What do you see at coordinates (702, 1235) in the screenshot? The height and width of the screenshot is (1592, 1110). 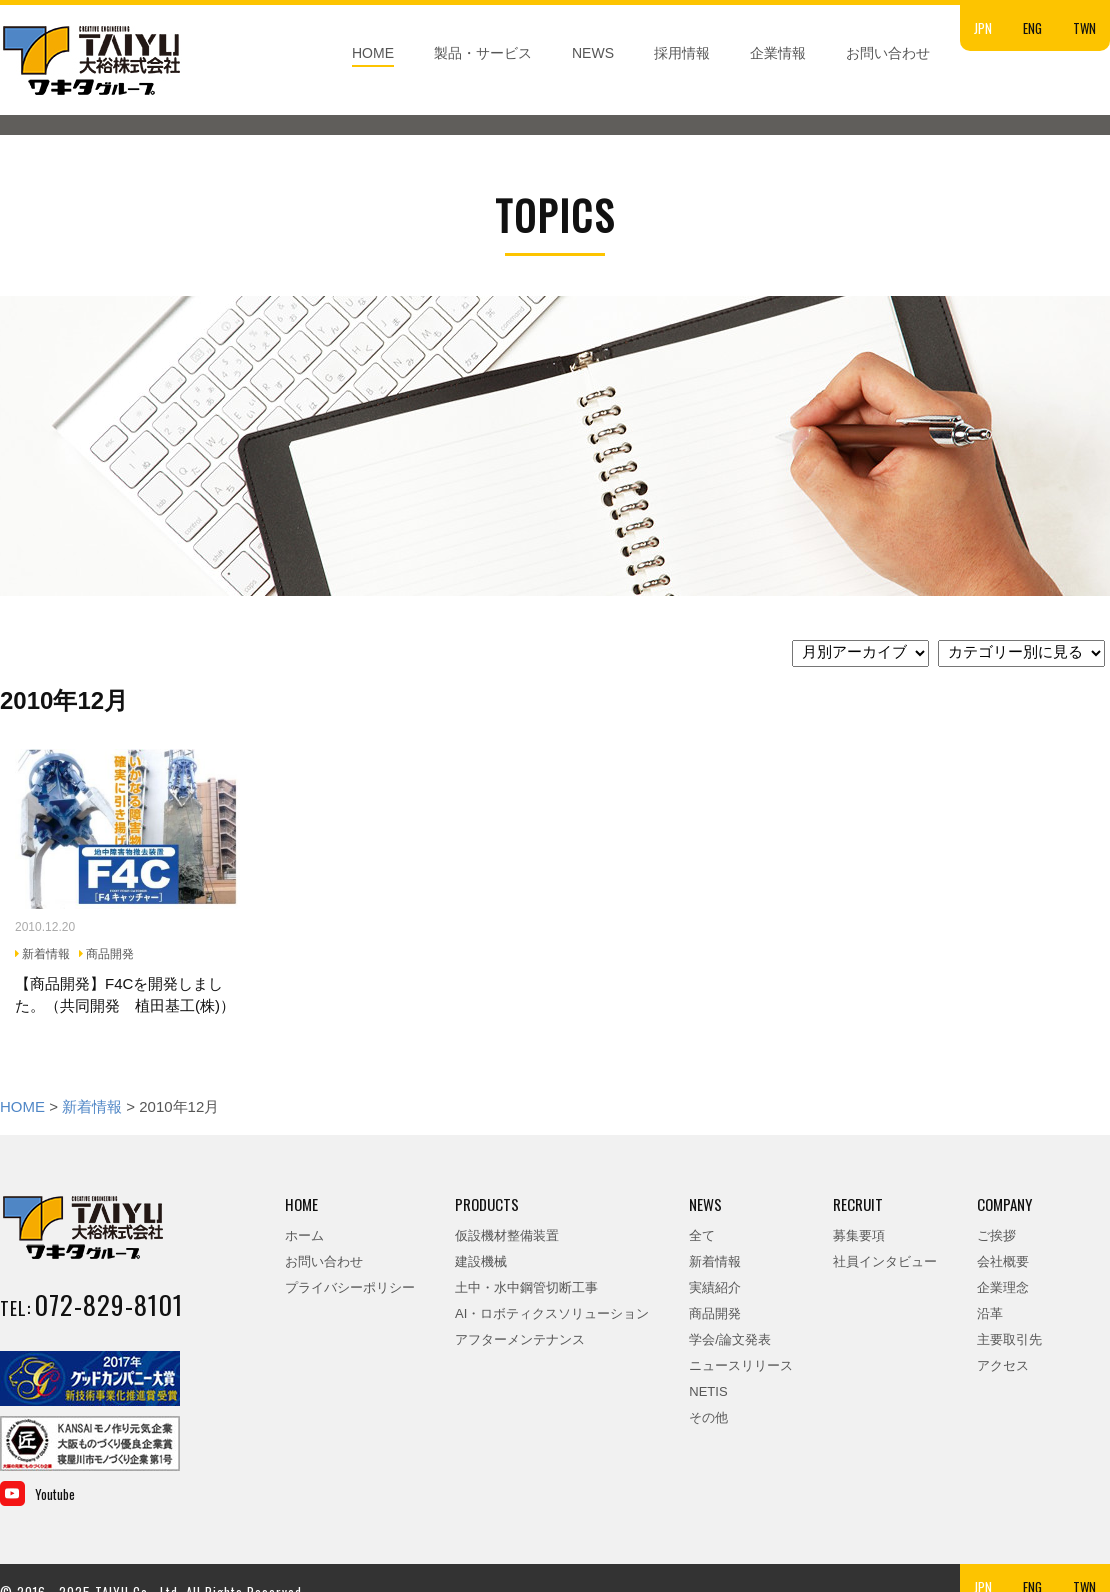 I see `全て` at bounding box center [702, 1235].